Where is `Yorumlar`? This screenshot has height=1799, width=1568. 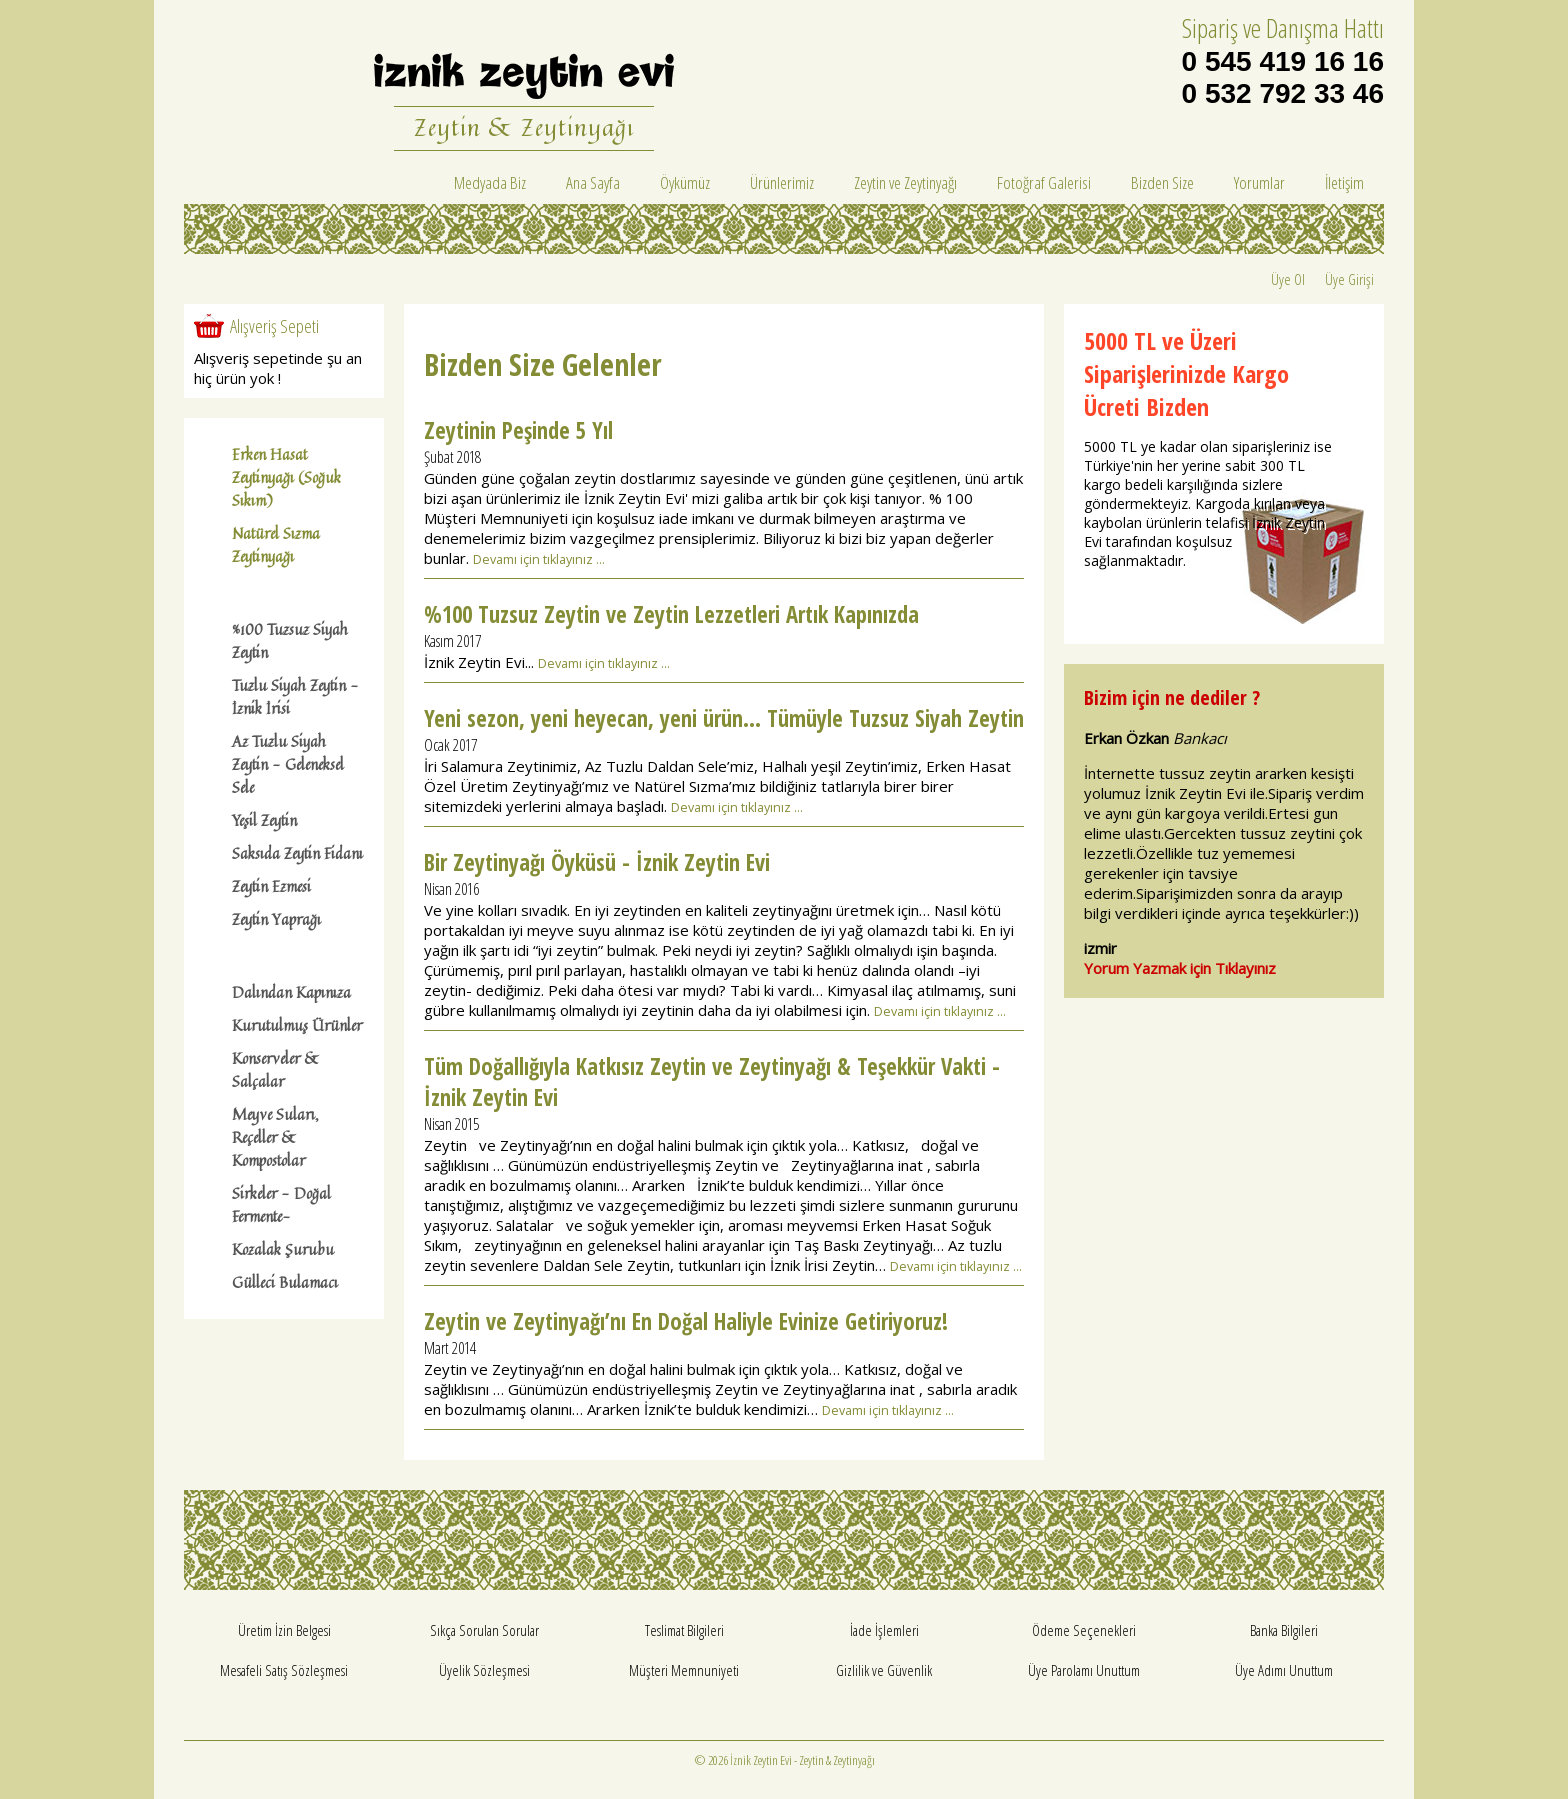 Yorumlar is located at coordinates (1259, 182).